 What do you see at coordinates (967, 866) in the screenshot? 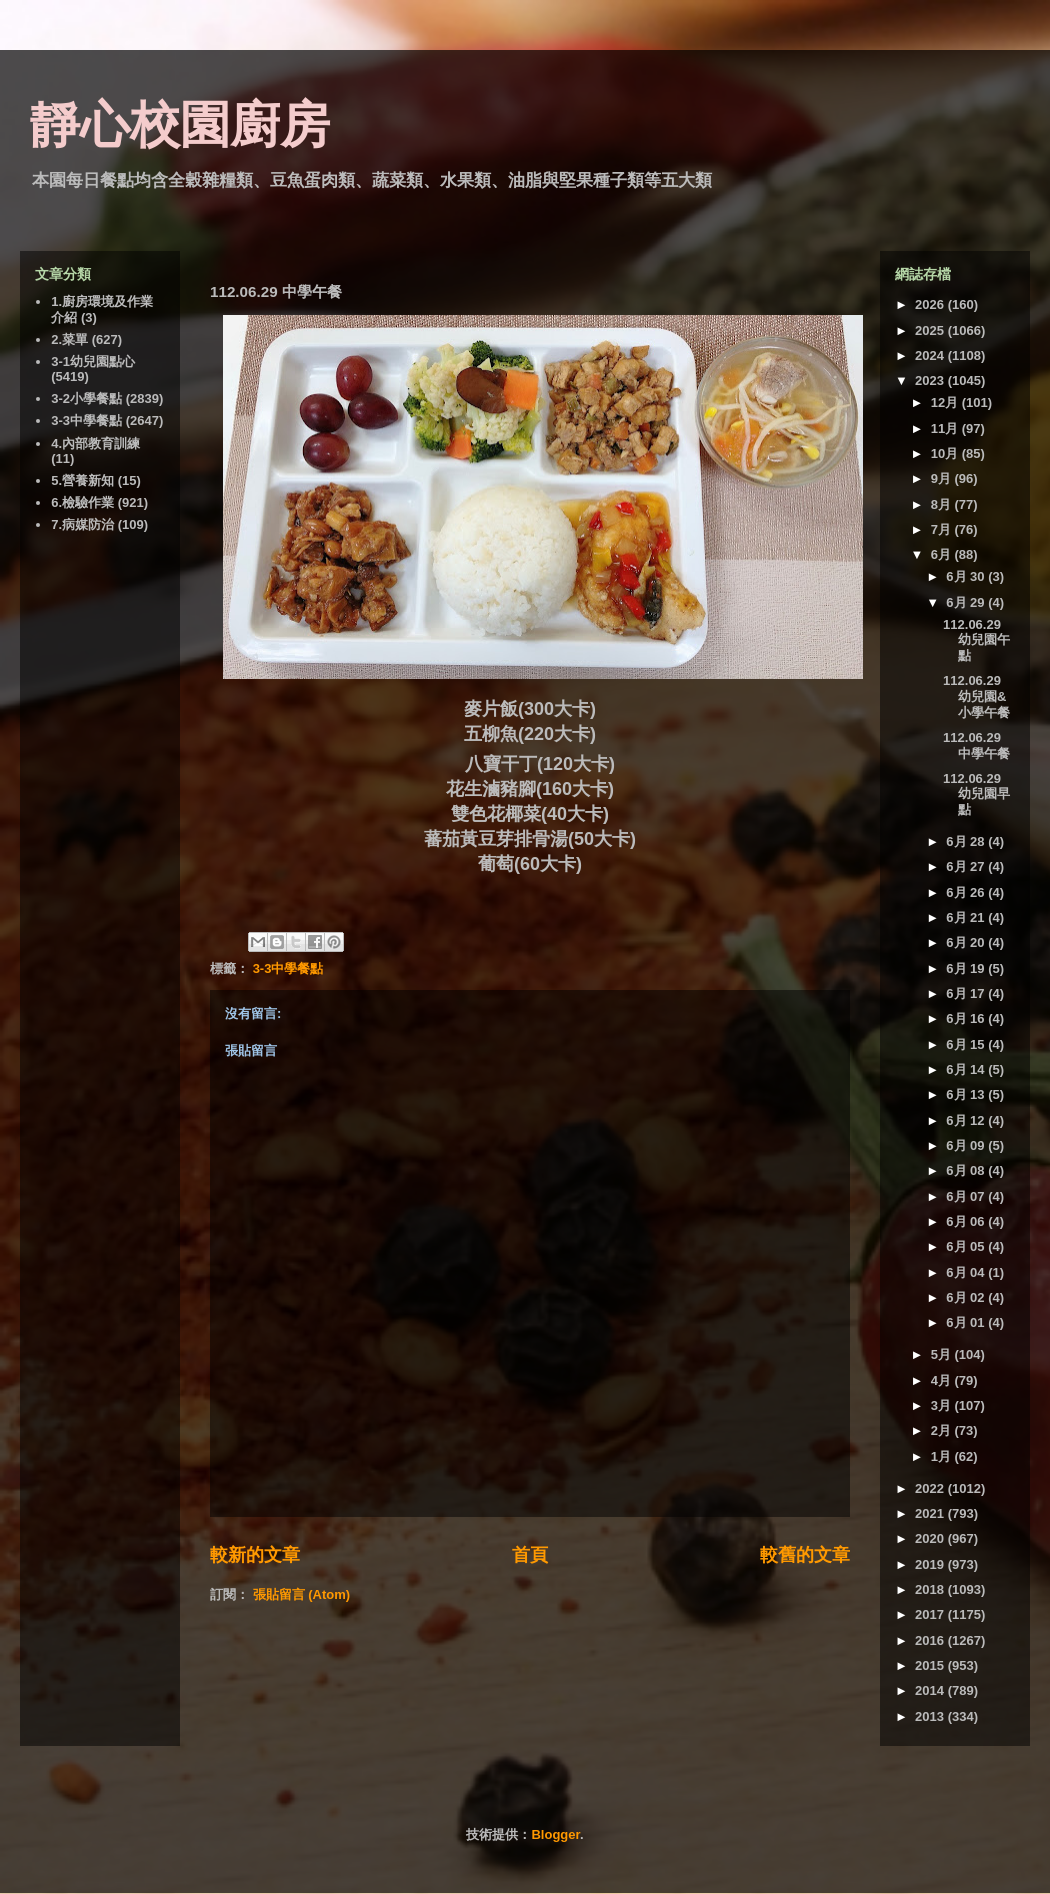
I see `6月 27` at bounding box center [967, 866].